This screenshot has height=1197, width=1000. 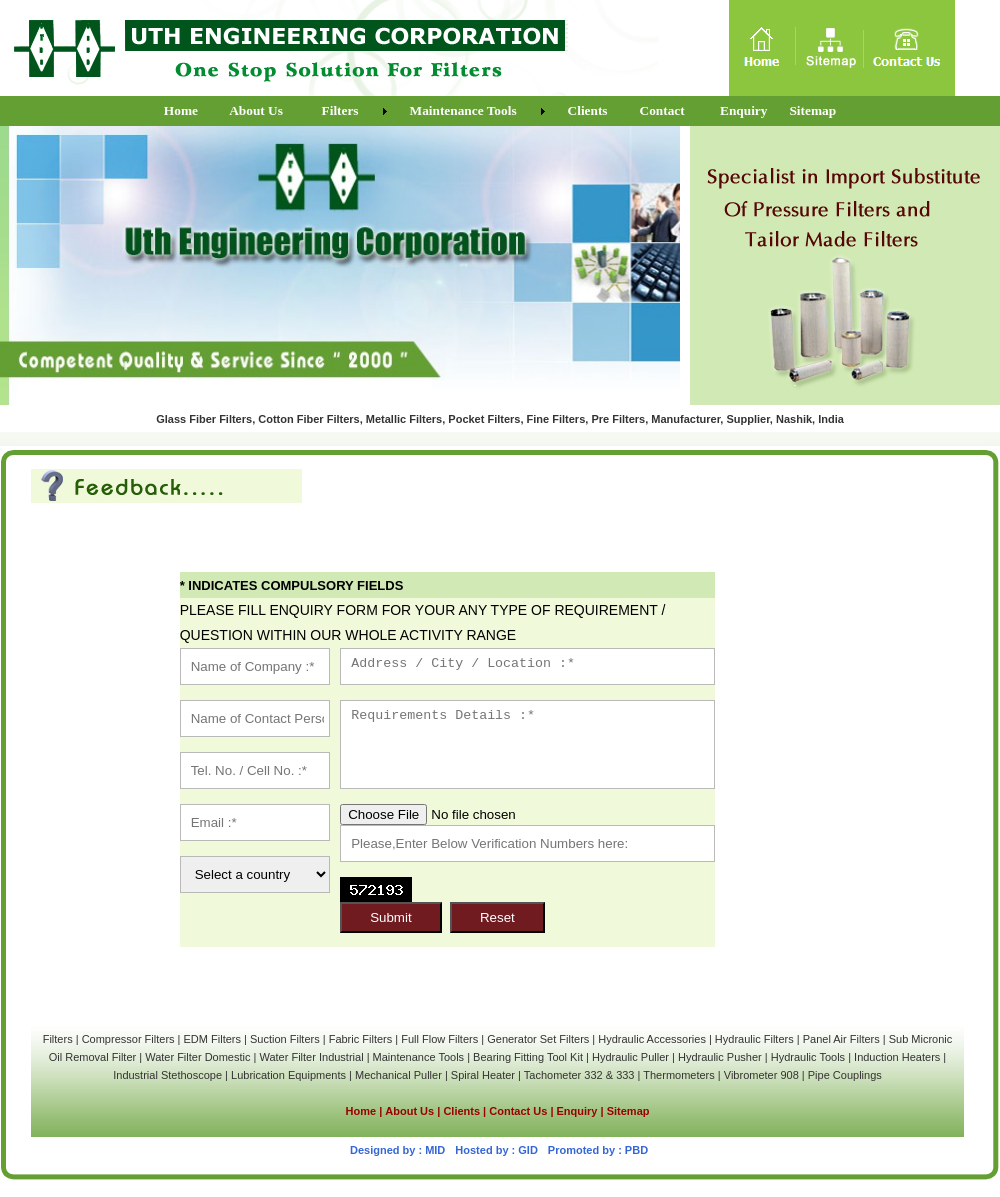 I want to click on Water Filter Industrial, so click(x=311, y=1057).